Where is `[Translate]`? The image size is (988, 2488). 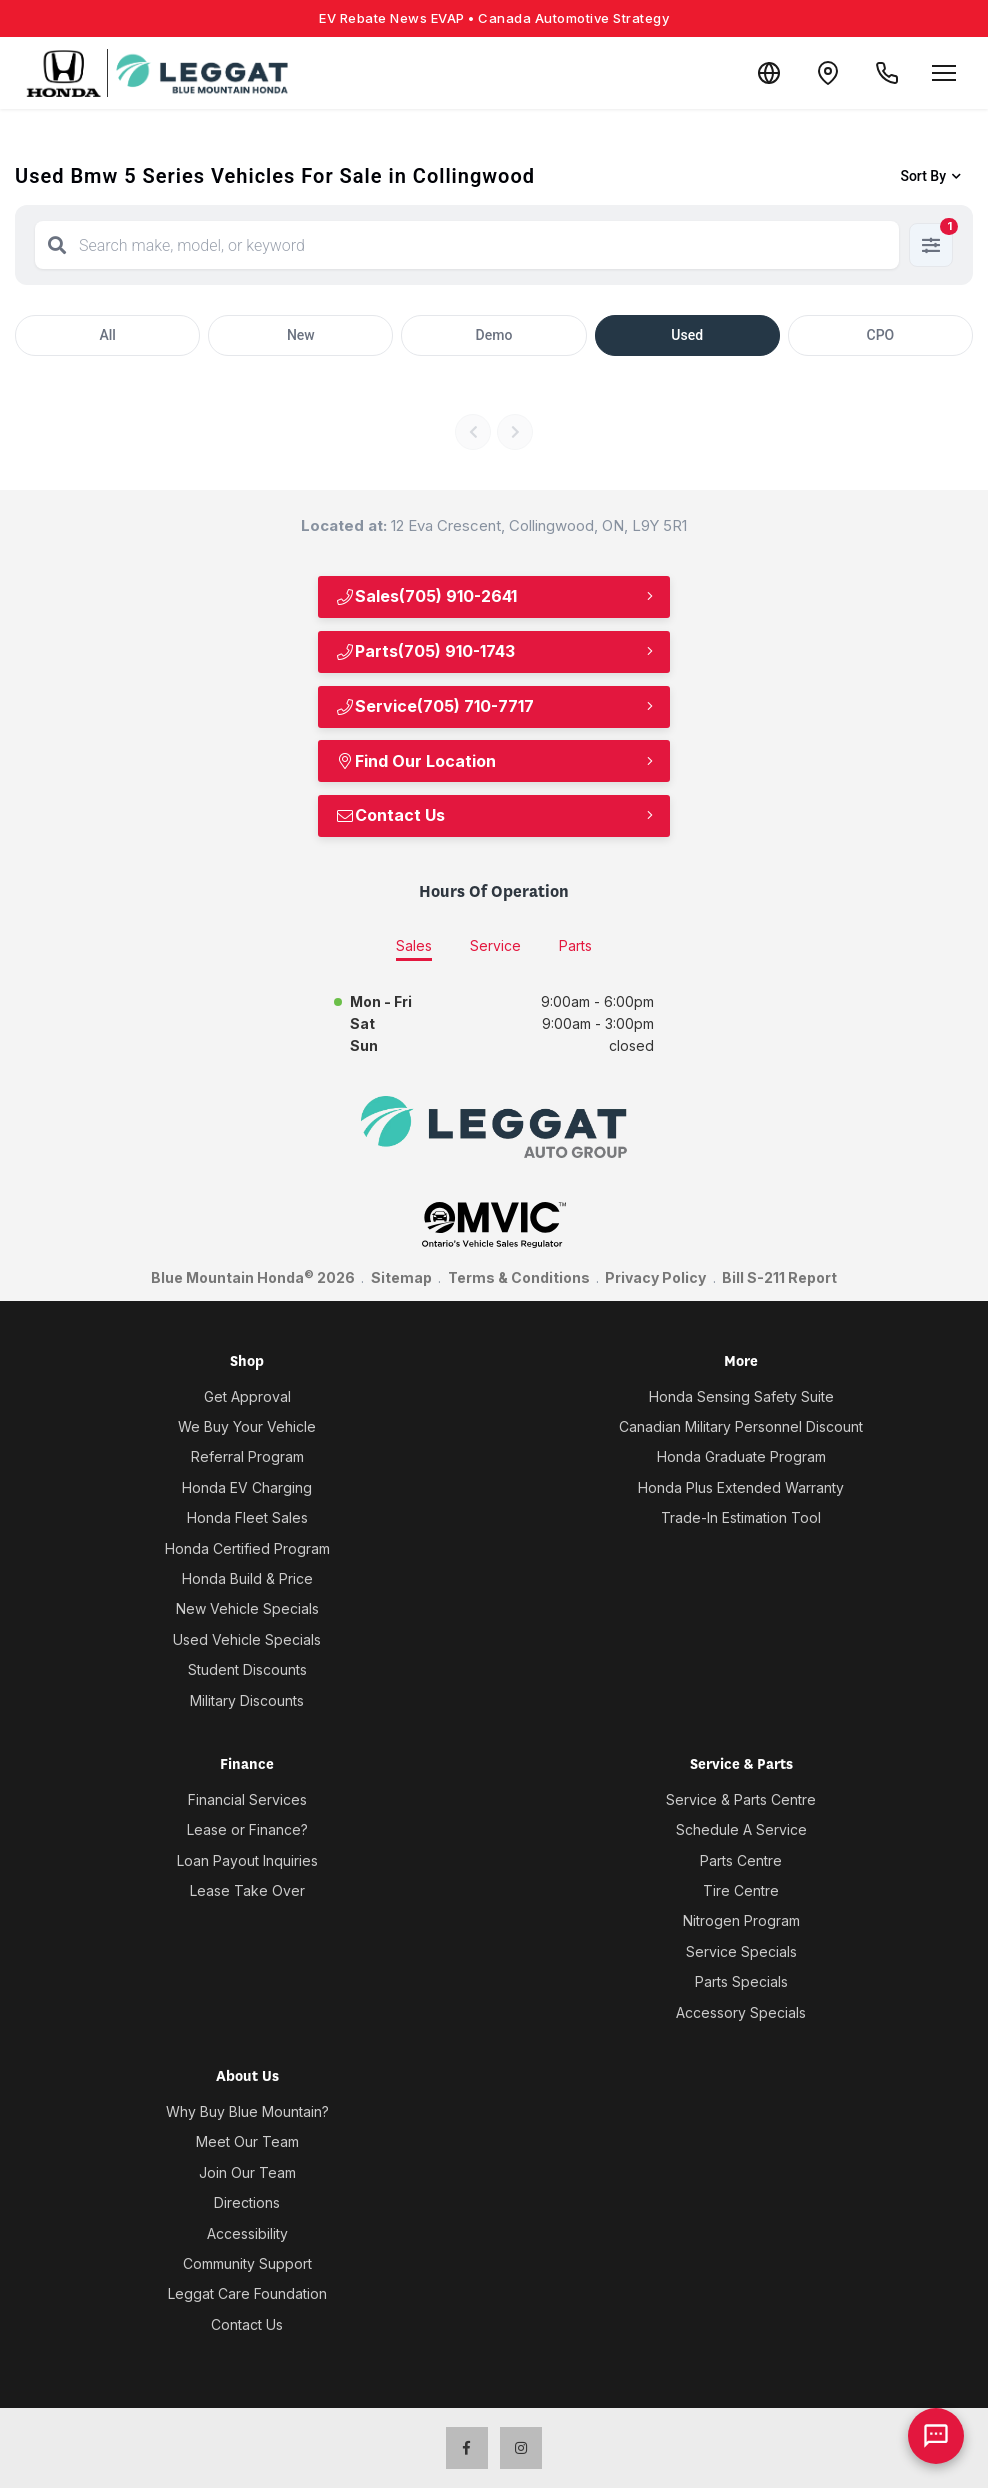
[Translate] is located at coordinates (766, 73).